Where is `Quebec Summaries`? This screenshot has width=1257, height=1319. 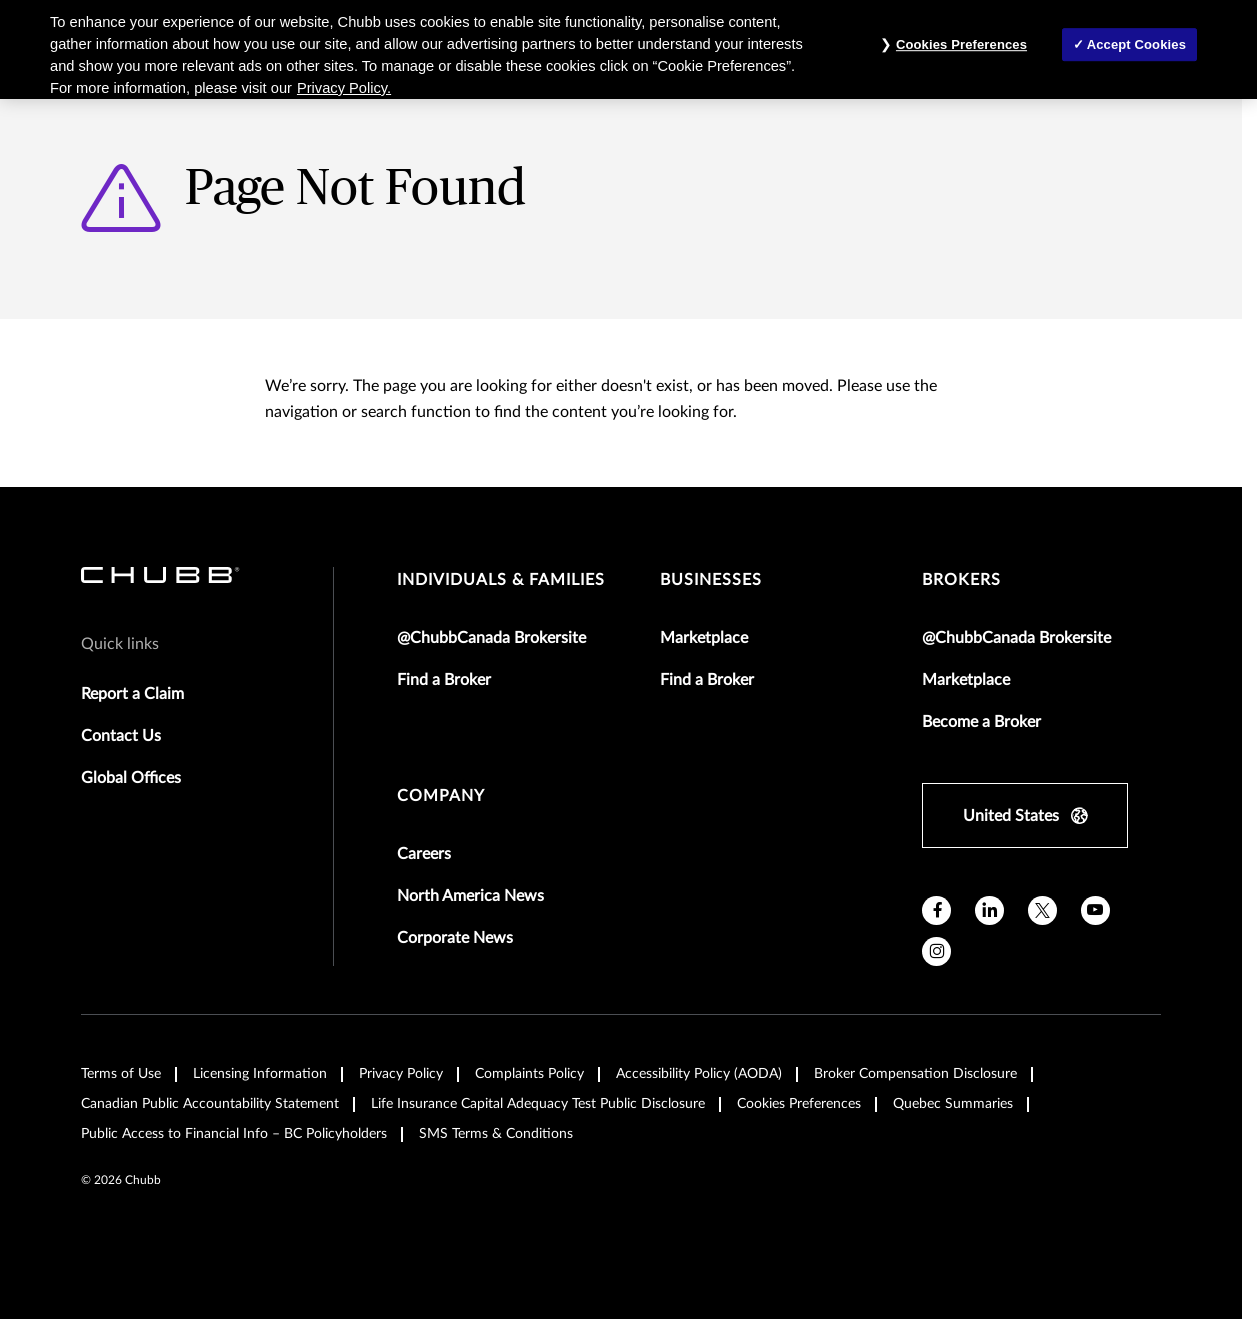 Quebec Summaries is located at coordinates (953, 1104).